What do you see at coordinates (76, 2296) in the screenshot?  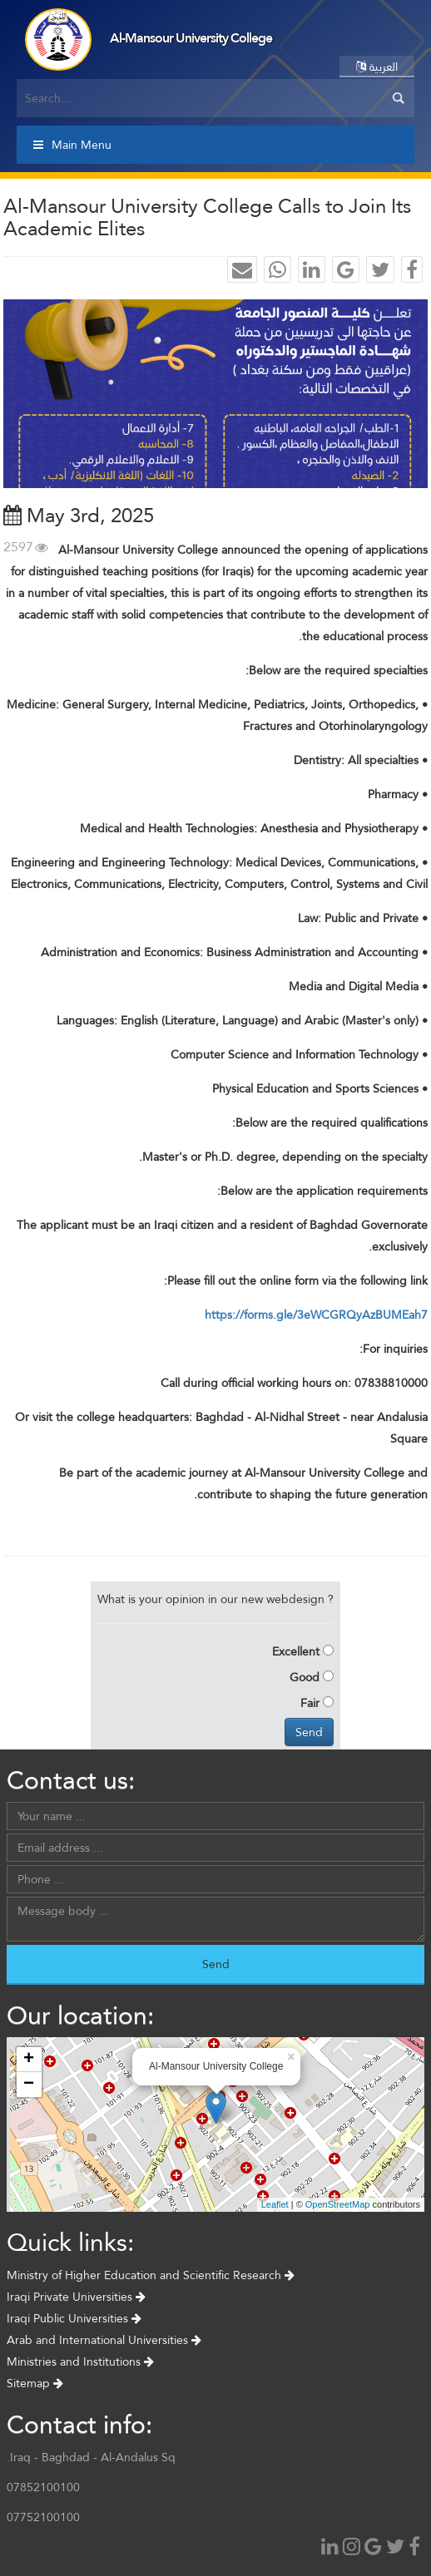 I see `Iraqi Private Universities` at bounding box center [76, 2296].